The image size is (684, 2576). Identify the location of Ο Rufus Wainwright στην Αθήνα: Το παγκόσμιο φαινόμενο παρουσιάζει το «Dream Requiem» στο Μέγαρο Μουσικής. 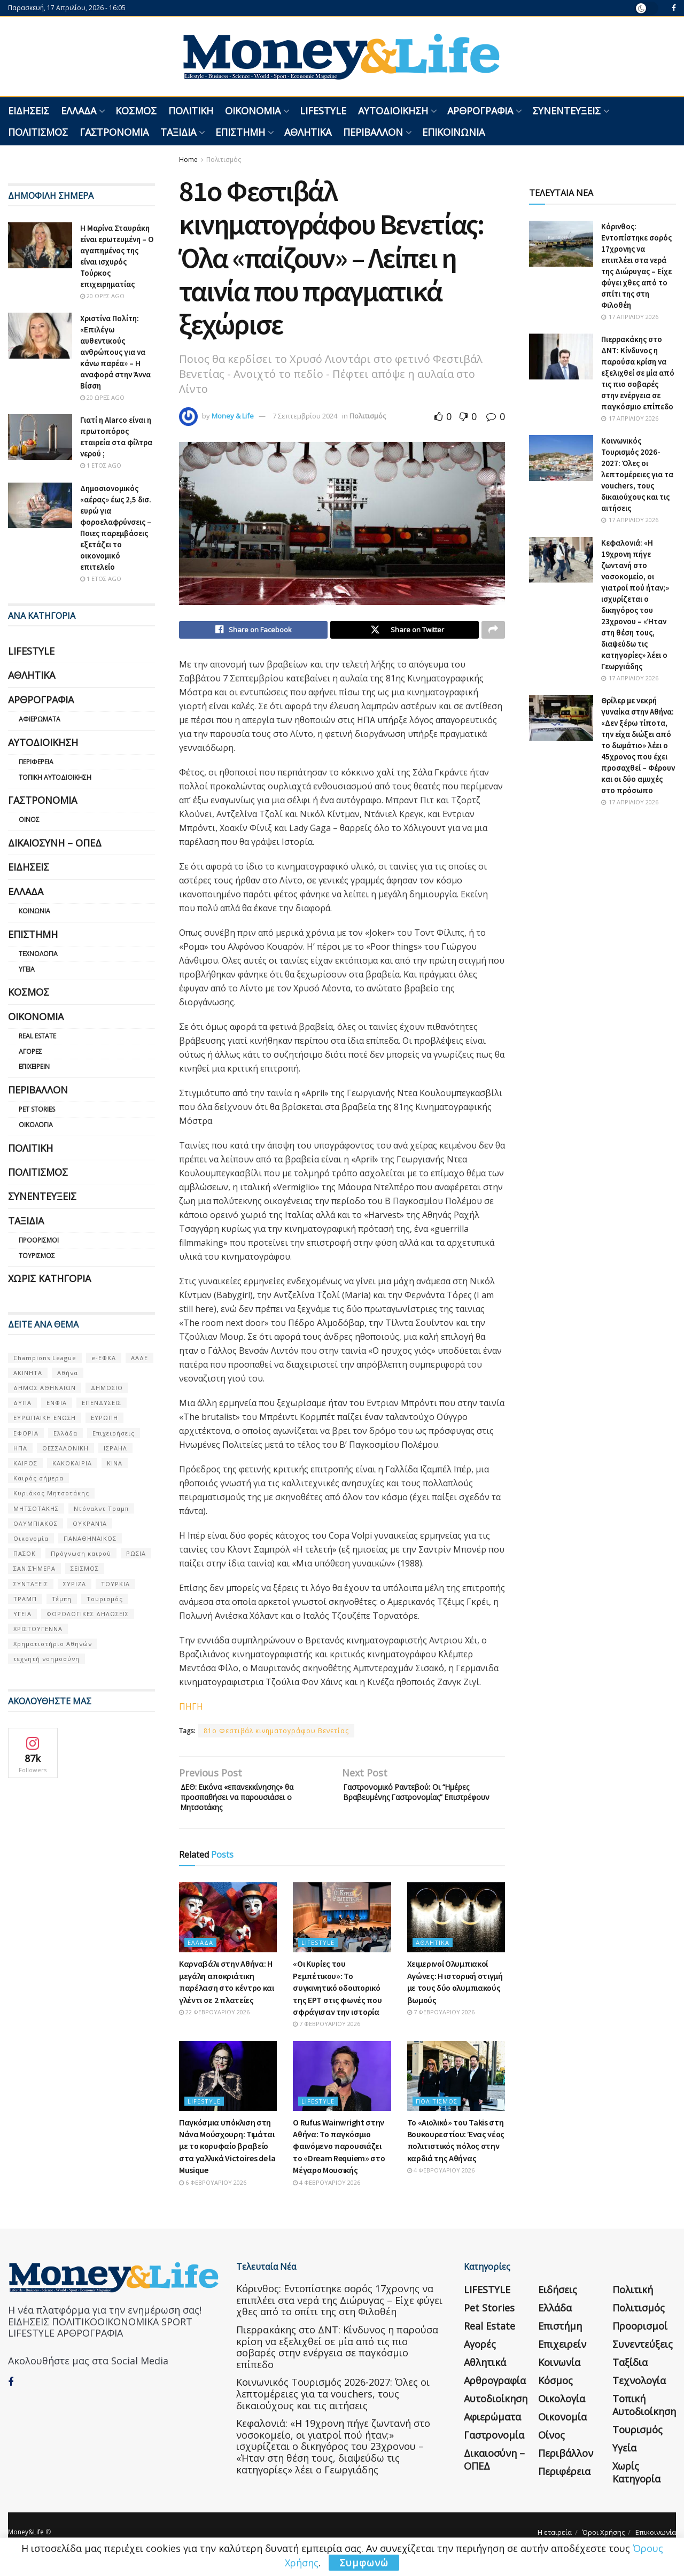
(339, 2157).